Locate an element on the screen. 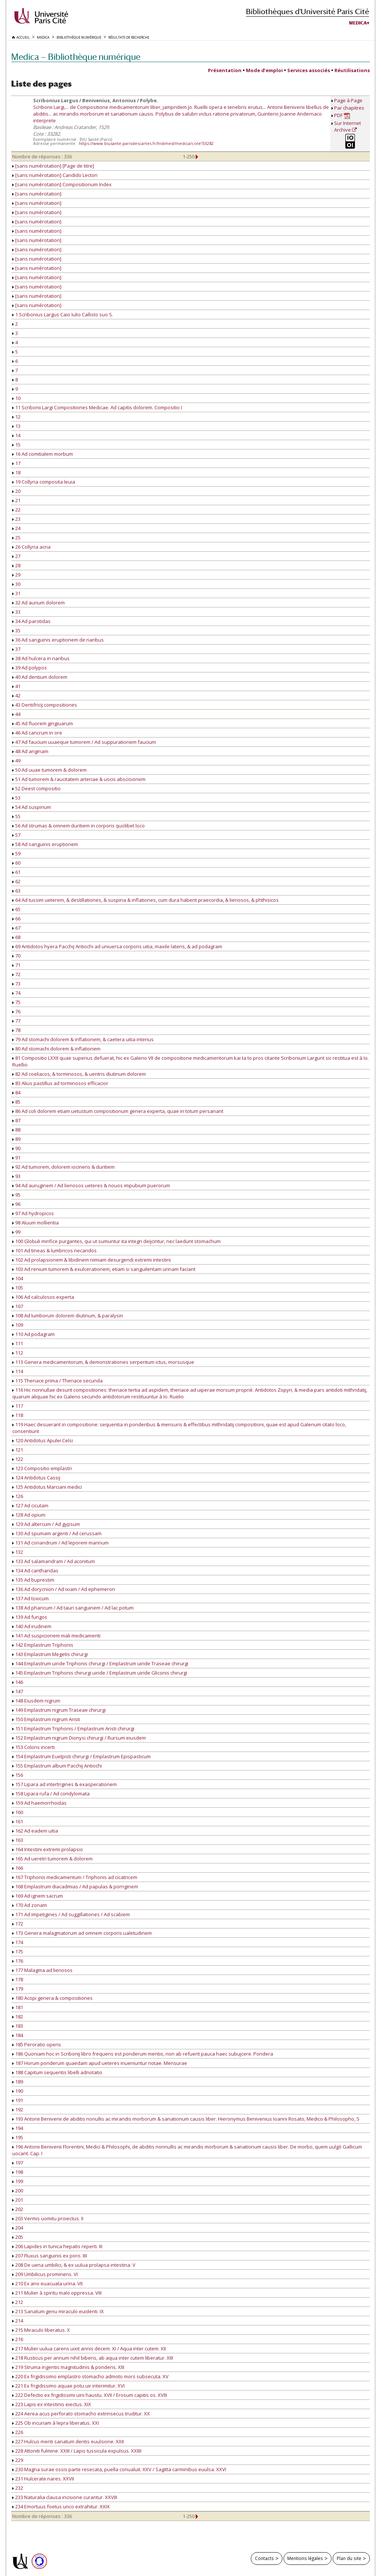 Image resolution: width=381 pixels, height=2576 pixels. 164 Intestini extremi prolapsio is located at coordinates (47, 1849).